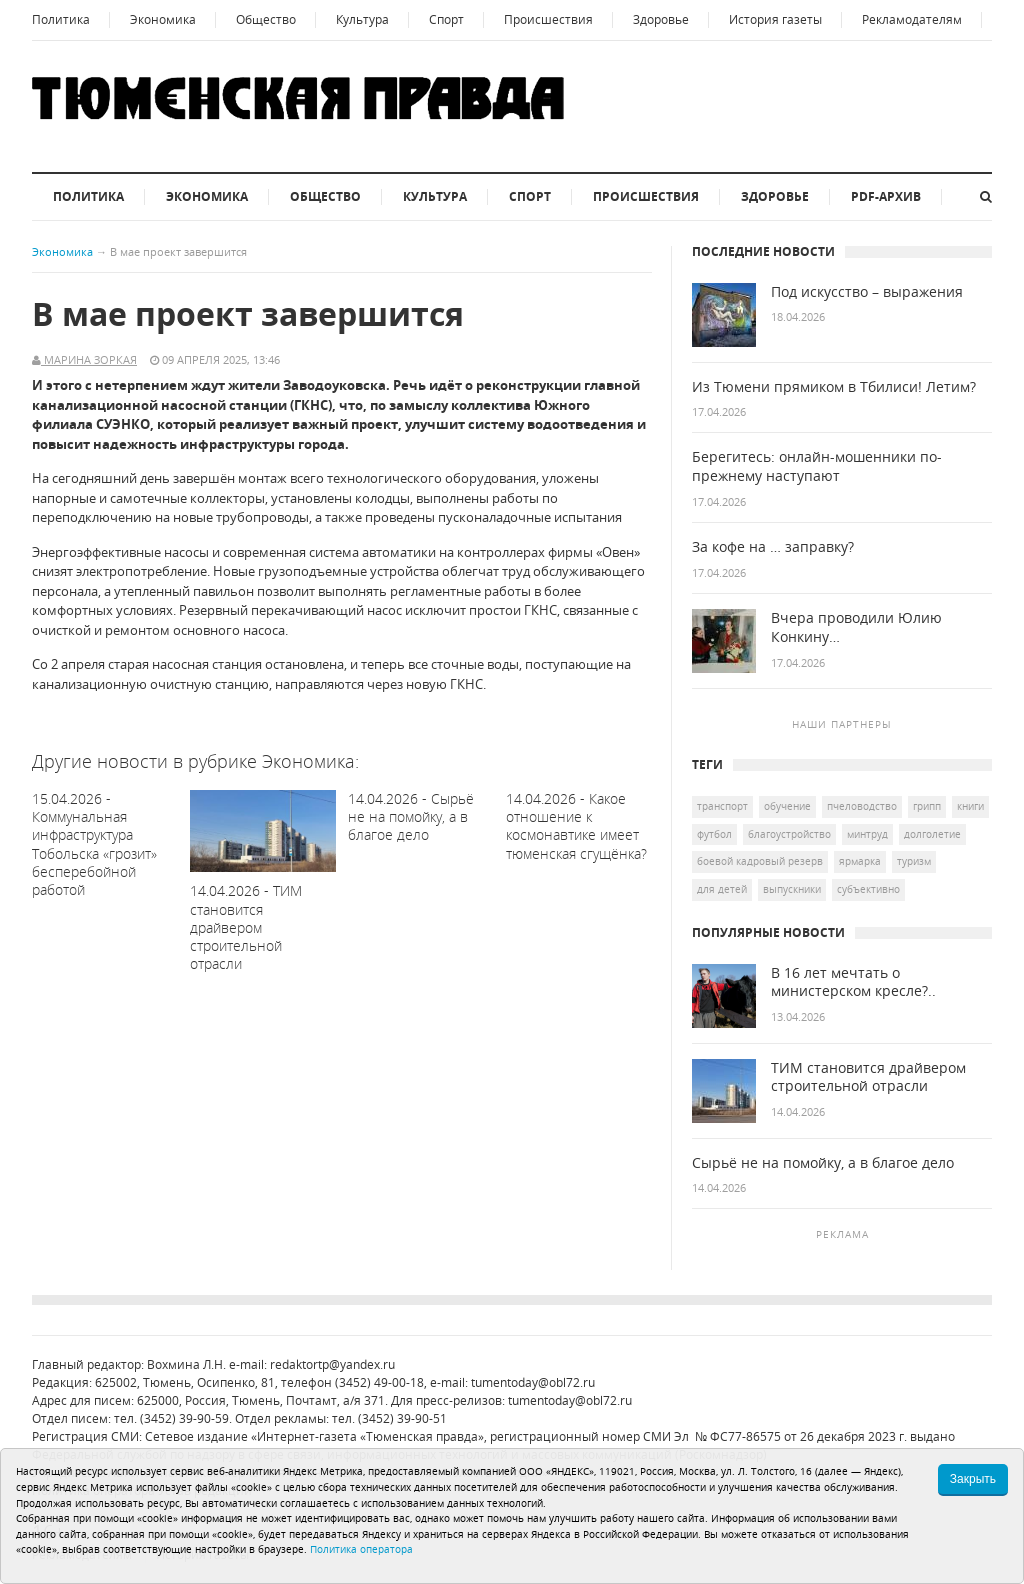 The width and height of the screenshot is (1024, 1584). What do you see at coordinates (867, 834) in the screenshot?
I see `Минтруд` at bounding box center [867, 834].